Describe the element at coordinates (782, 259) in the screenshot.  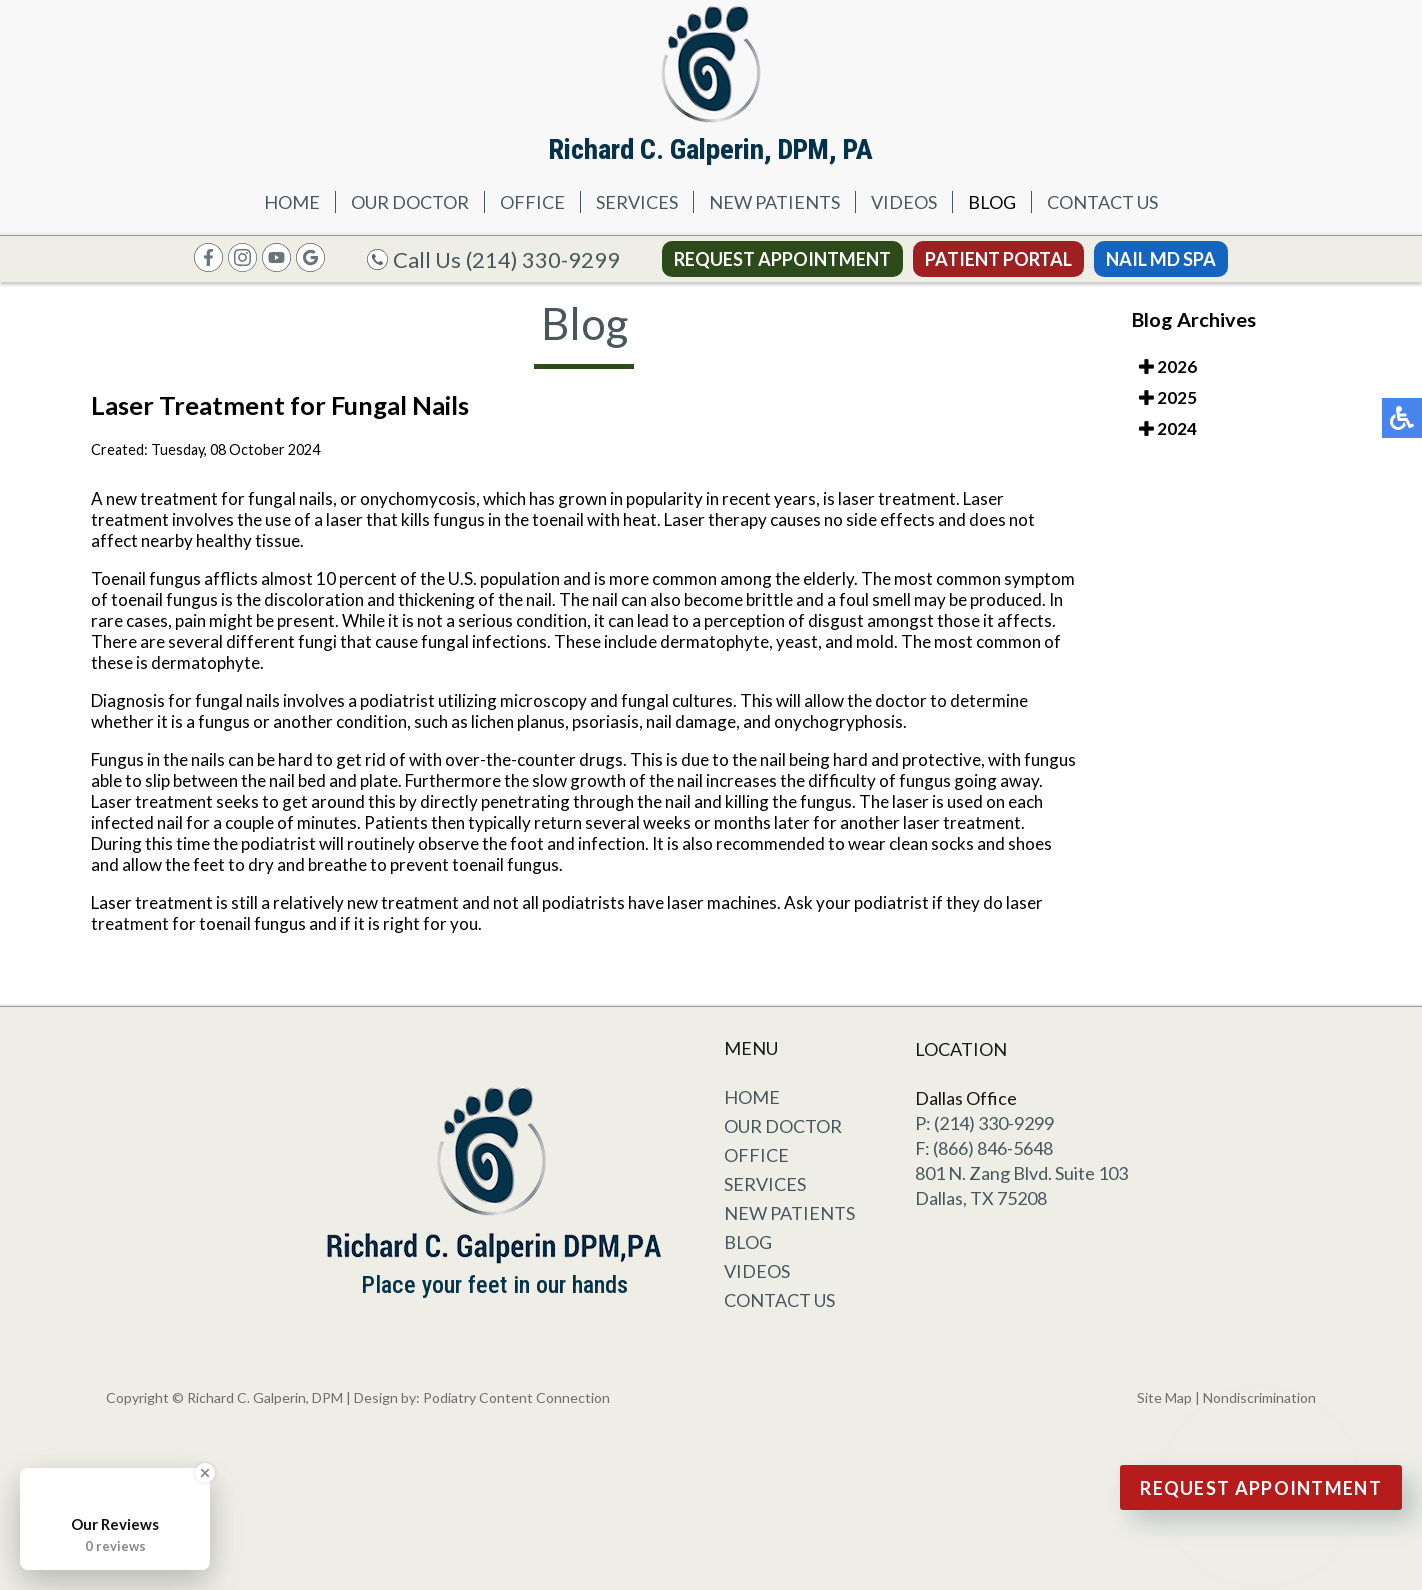
I see `Request Appointment` at that location.